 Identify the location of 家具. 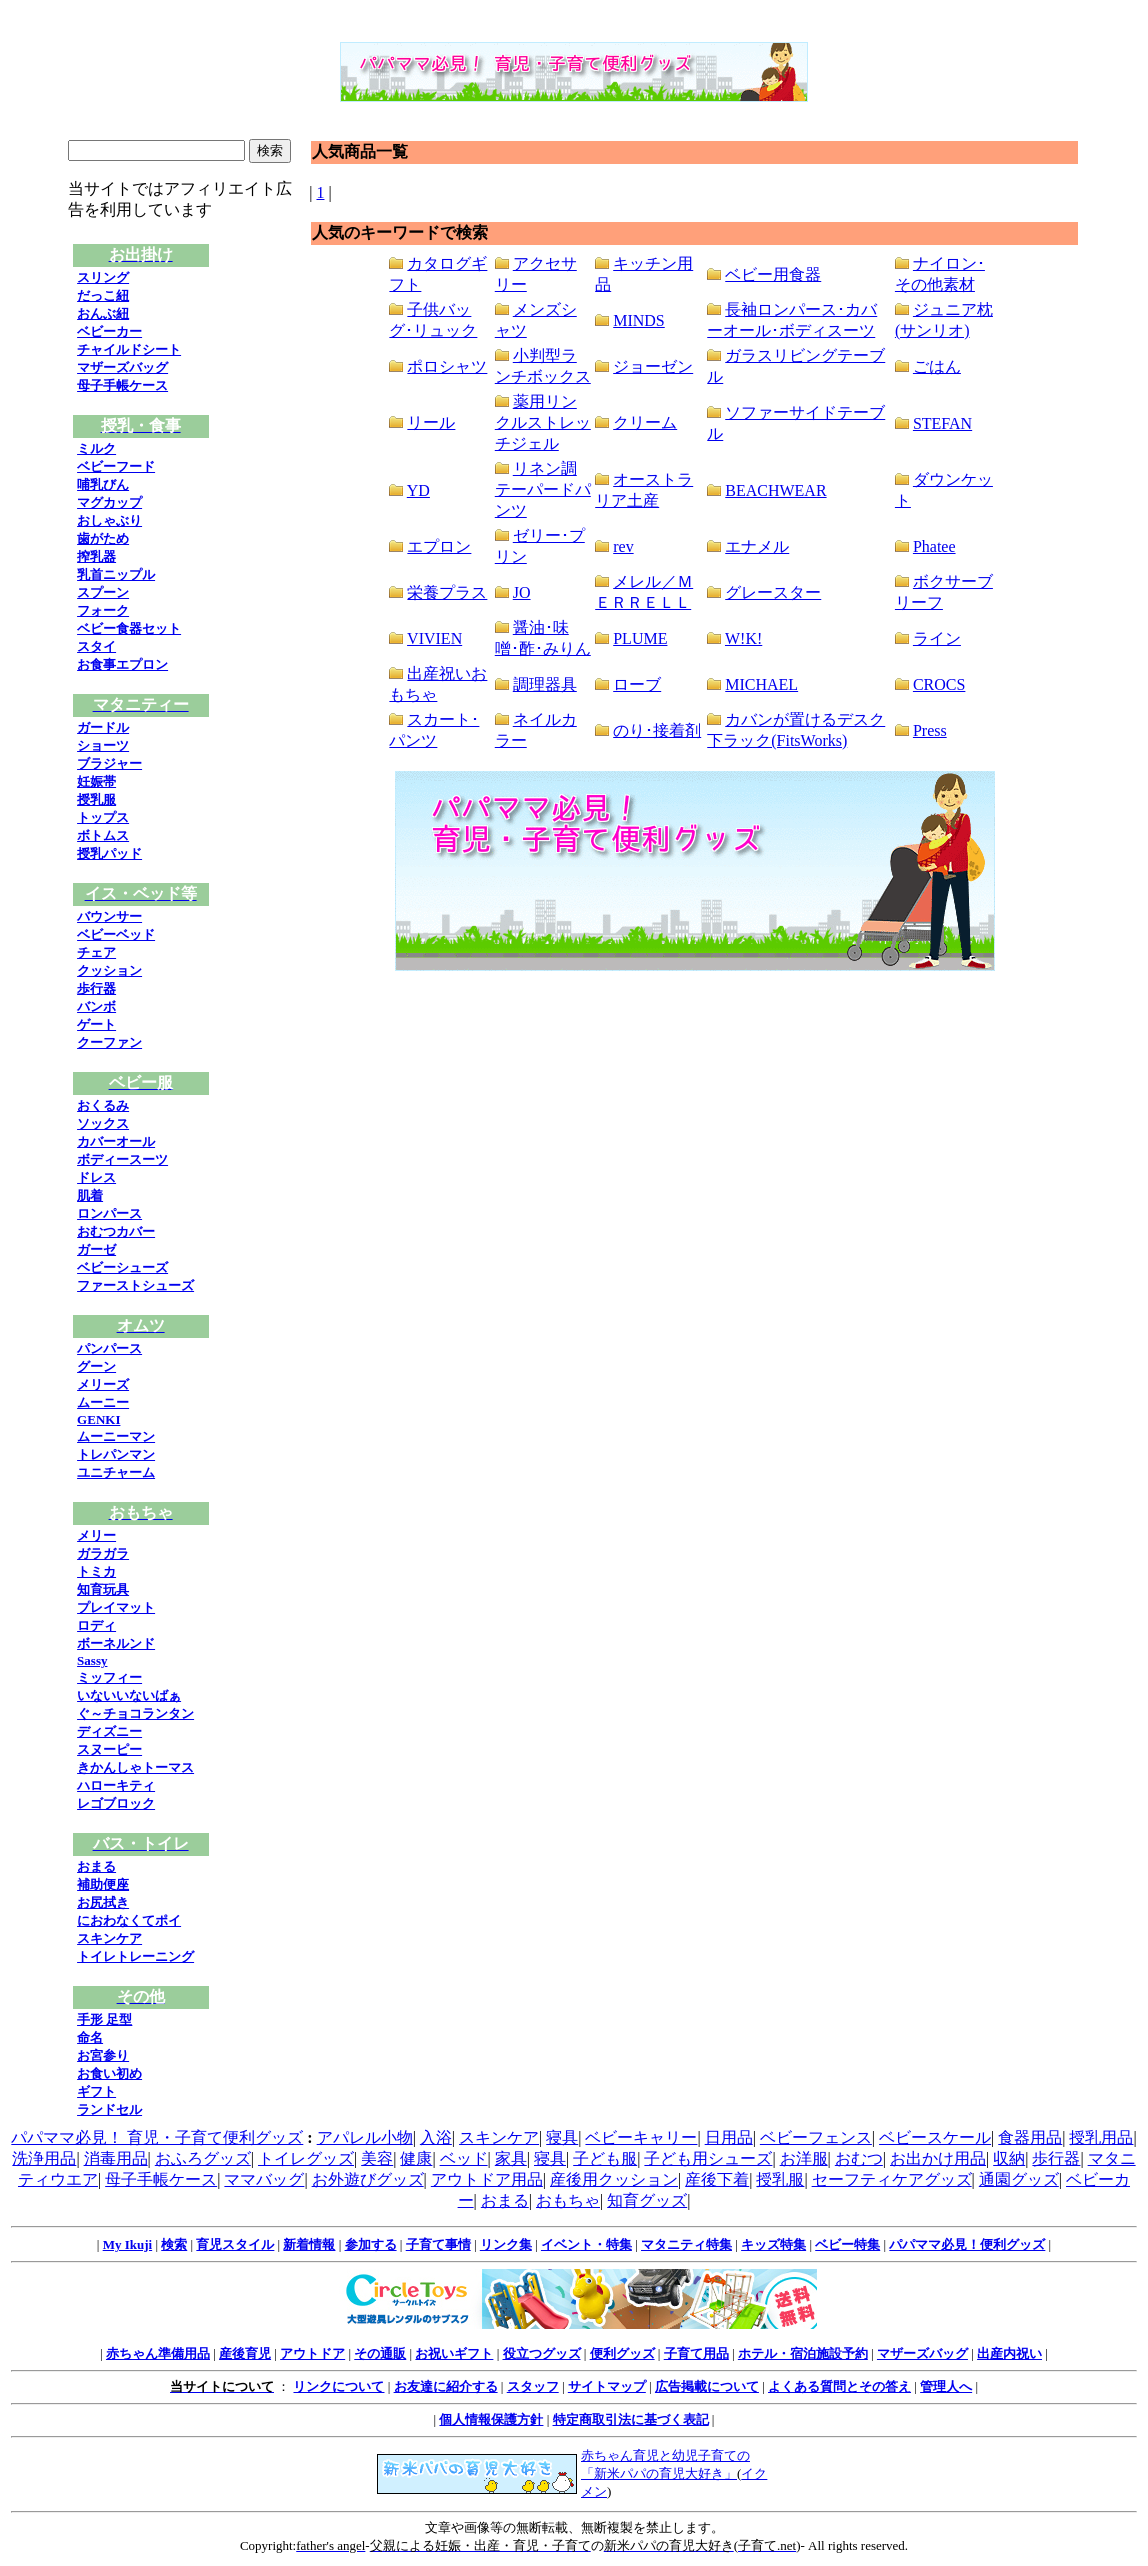
(511, 2158).